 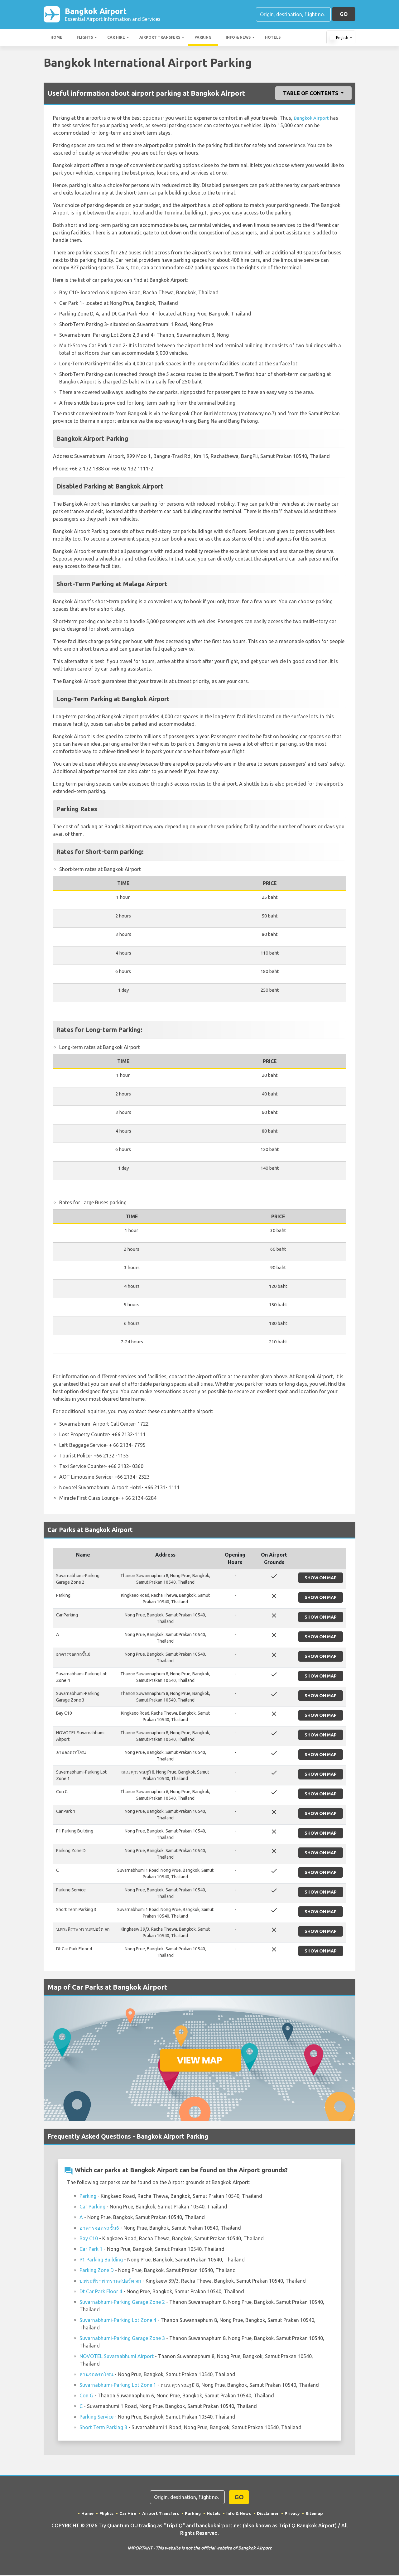 I want to click on Con G, so click(x=86, y=2397).